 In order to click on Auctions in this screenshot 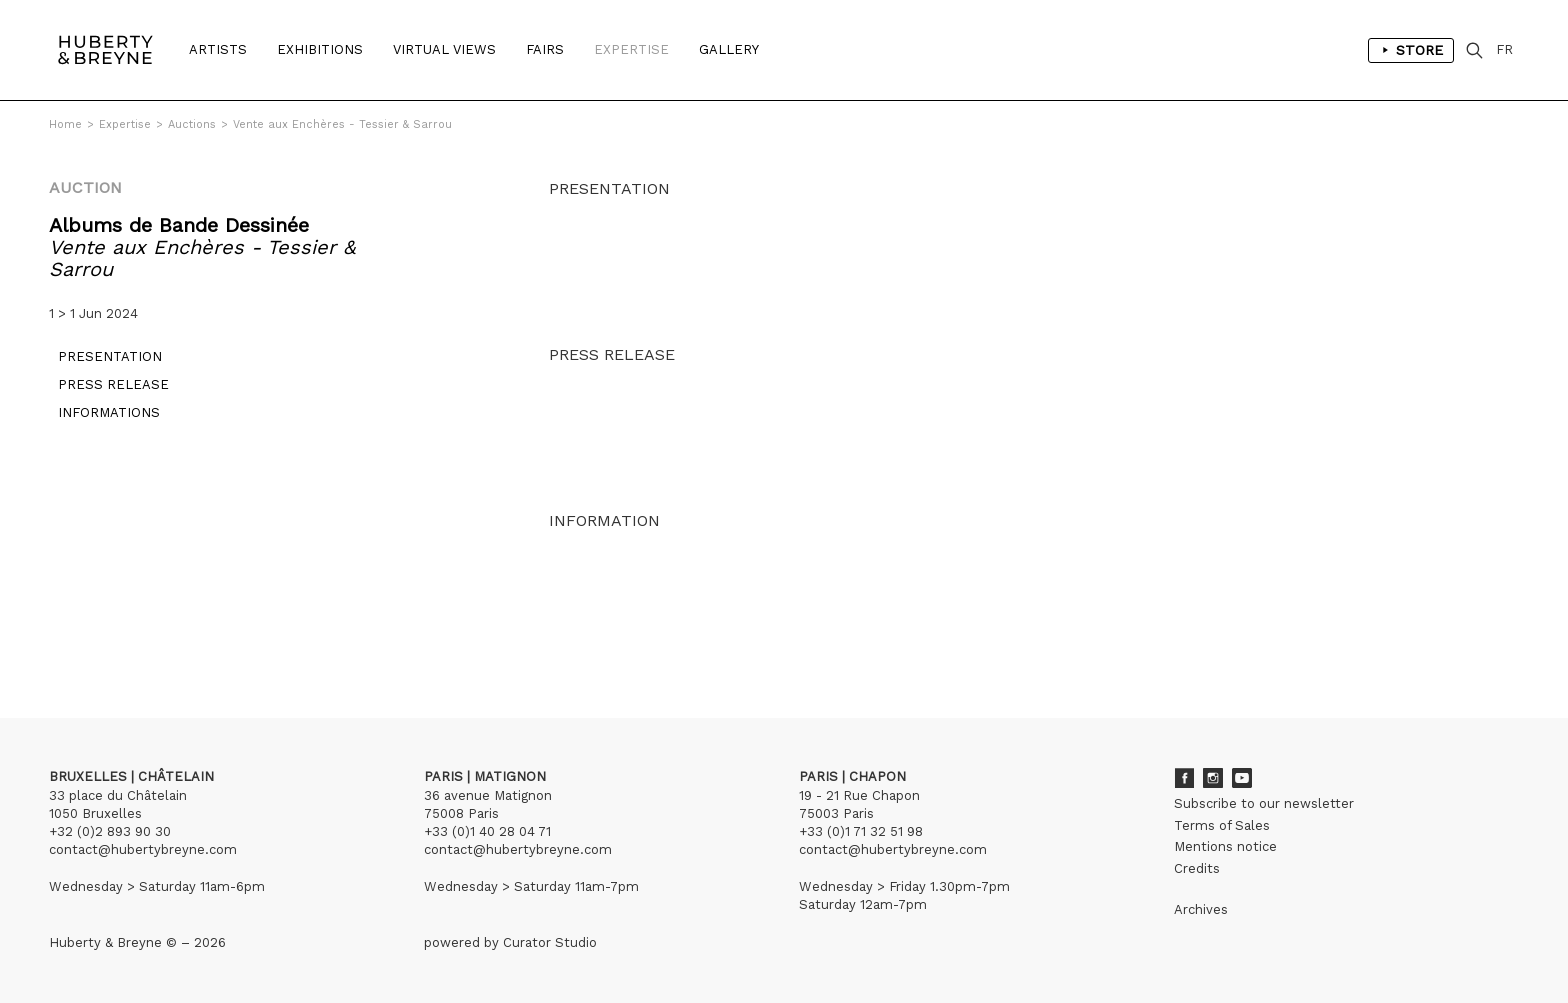, I will do `click(192, 124)`.